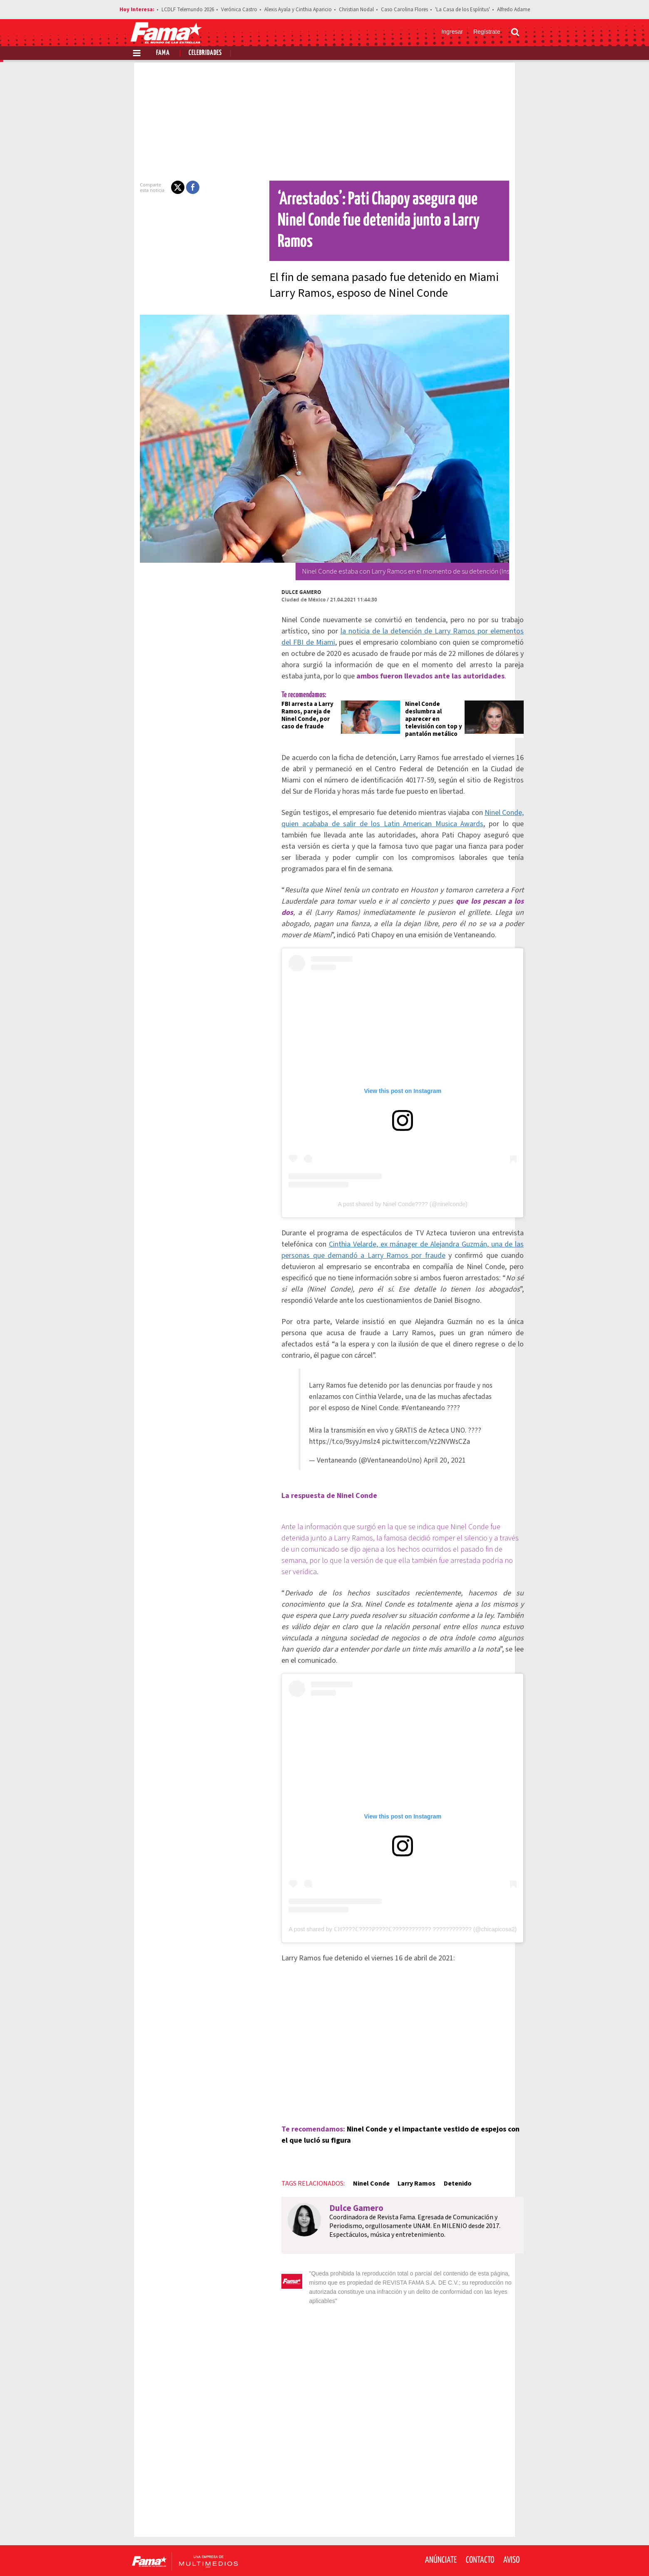  What do you see at coordinates (480, 2526) in the screenshot?
I see `Contacto` at bounding box center [480, 2526].